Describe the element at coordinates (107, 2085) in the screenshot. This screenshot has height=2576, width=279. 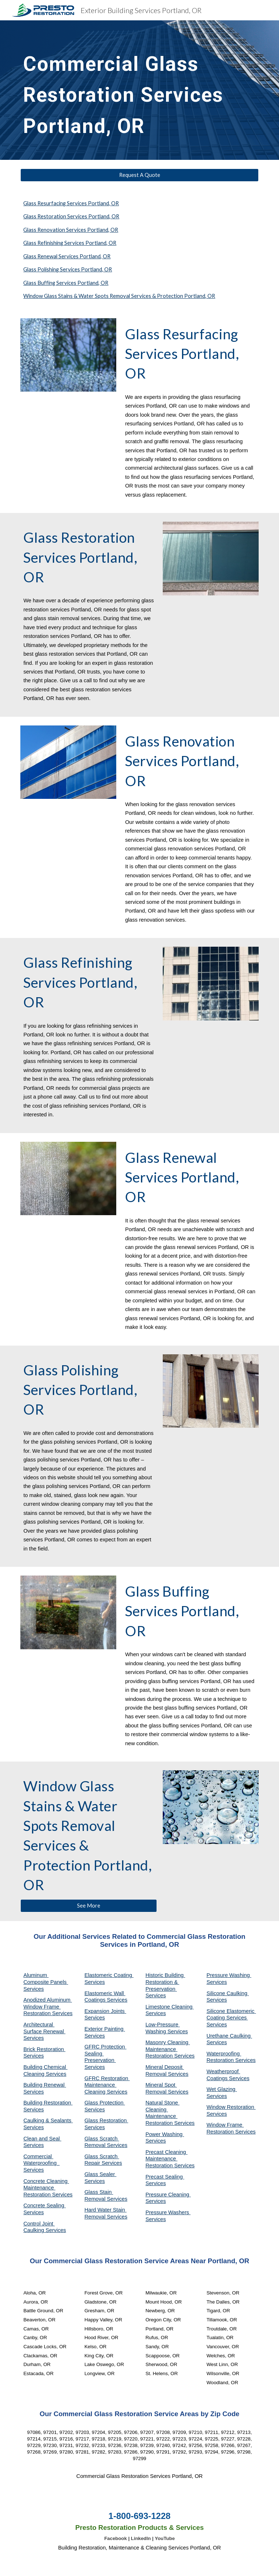
I see `GFRC Restoration Maintenance Cleaning Services` at that location.